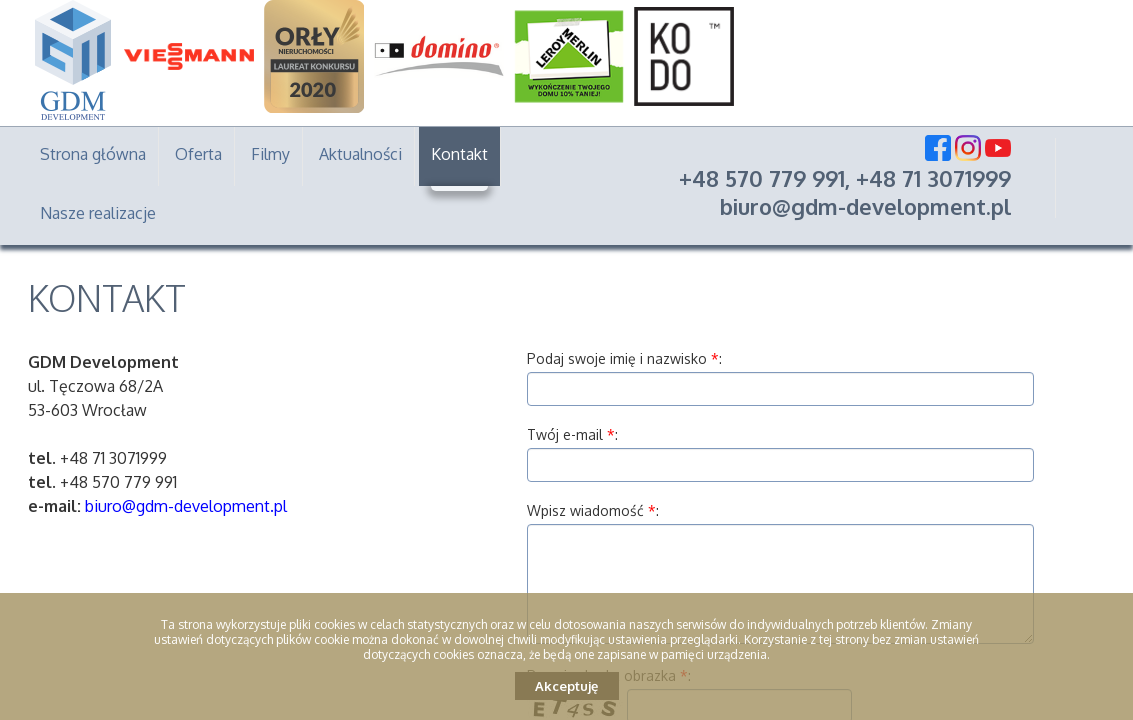 Image resolution: width=1133 pixels, height=720 pixels. Describe the element at coordinates (360, 154) in the screenshot. I see `Aktualności` at that location.